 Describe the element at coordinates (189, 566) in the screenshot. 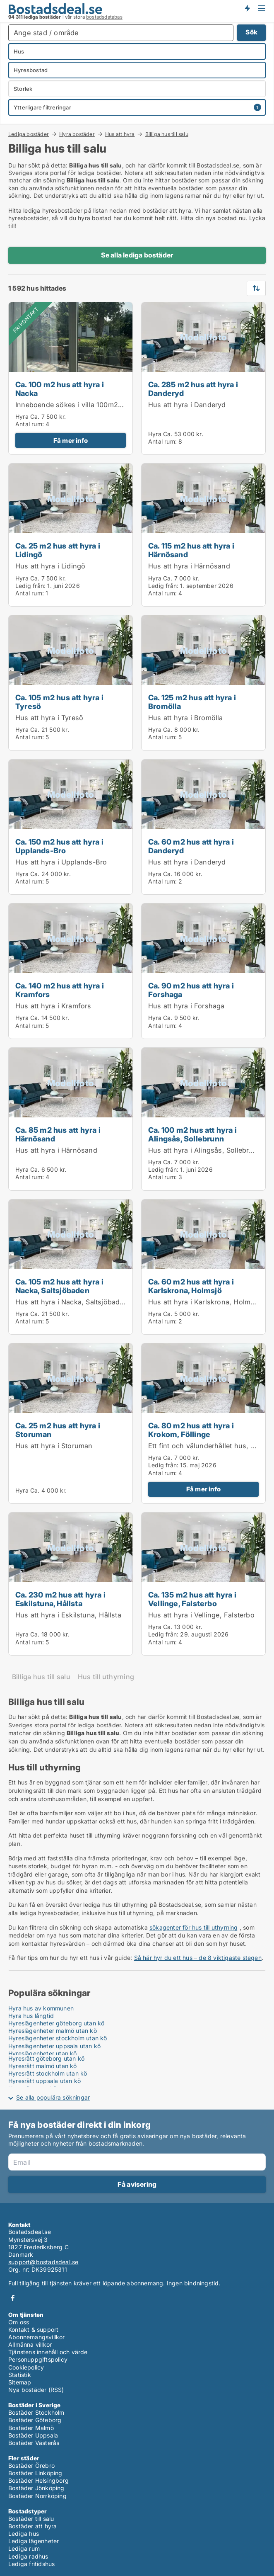

I see `Hus att hyra i Härnösand` at that location.